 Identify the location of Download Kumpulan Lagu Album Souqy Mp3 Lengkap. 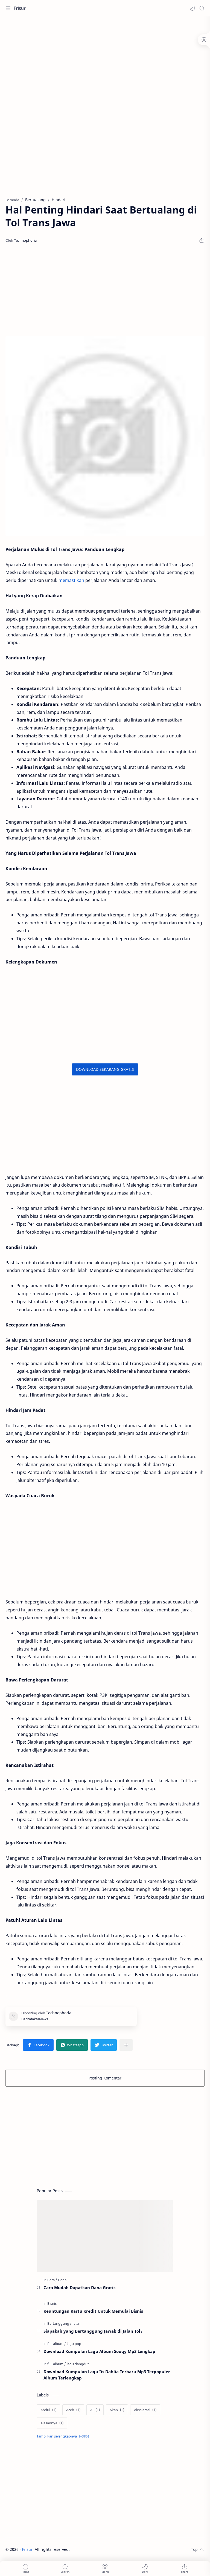
(99, 2351).